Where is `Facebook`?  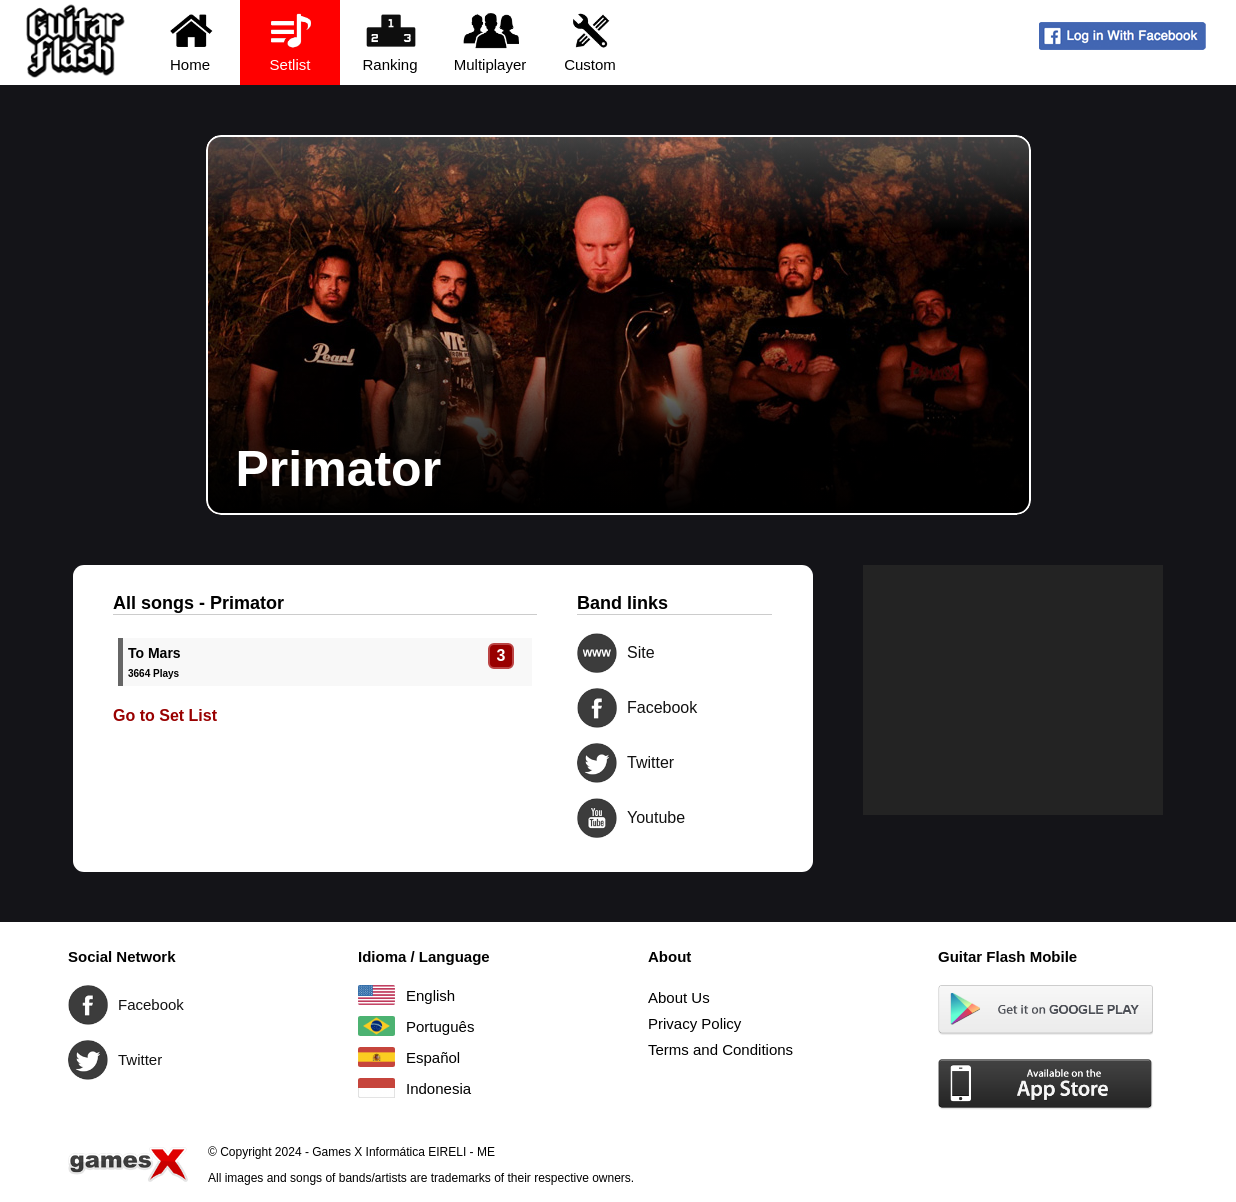 Facebook is located at coordinates (597, 708).